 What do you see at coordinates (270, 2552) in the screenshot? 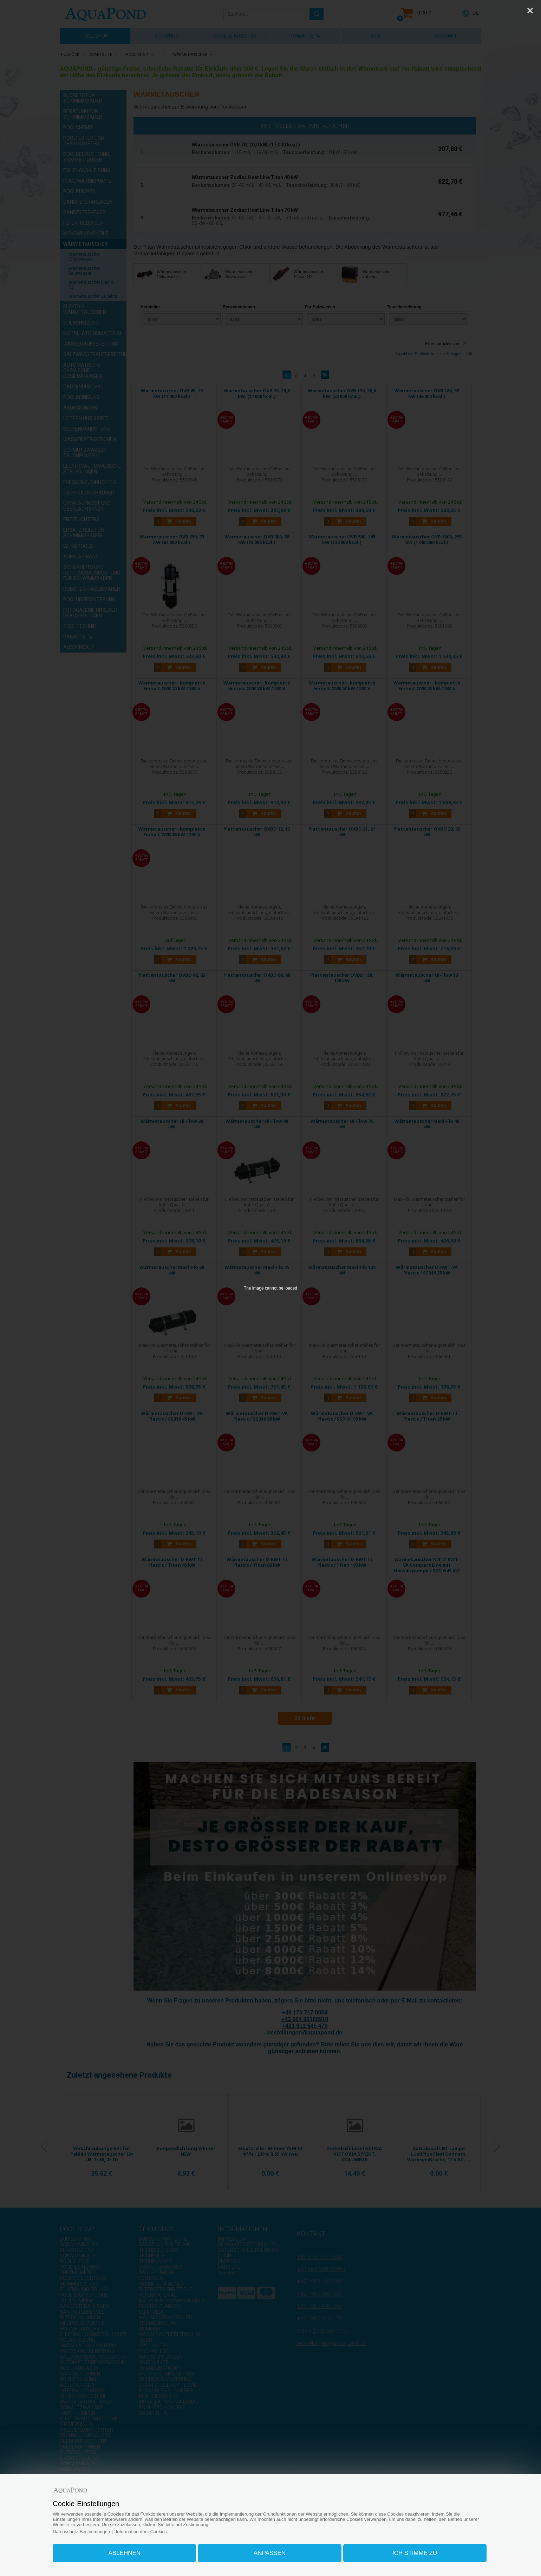
I see `Anpassen` at bounding box center [270, 2552].